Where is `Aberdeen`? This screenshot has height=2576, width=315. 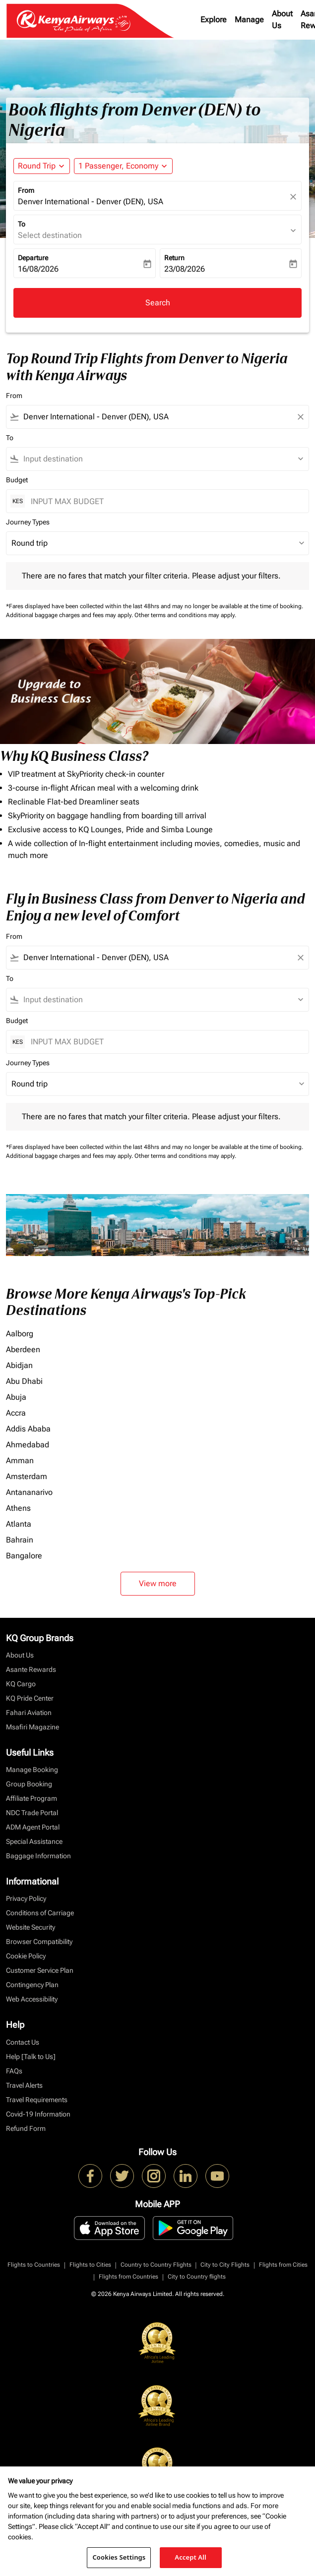 Aberdeen is located at coordinates (23, 1349).